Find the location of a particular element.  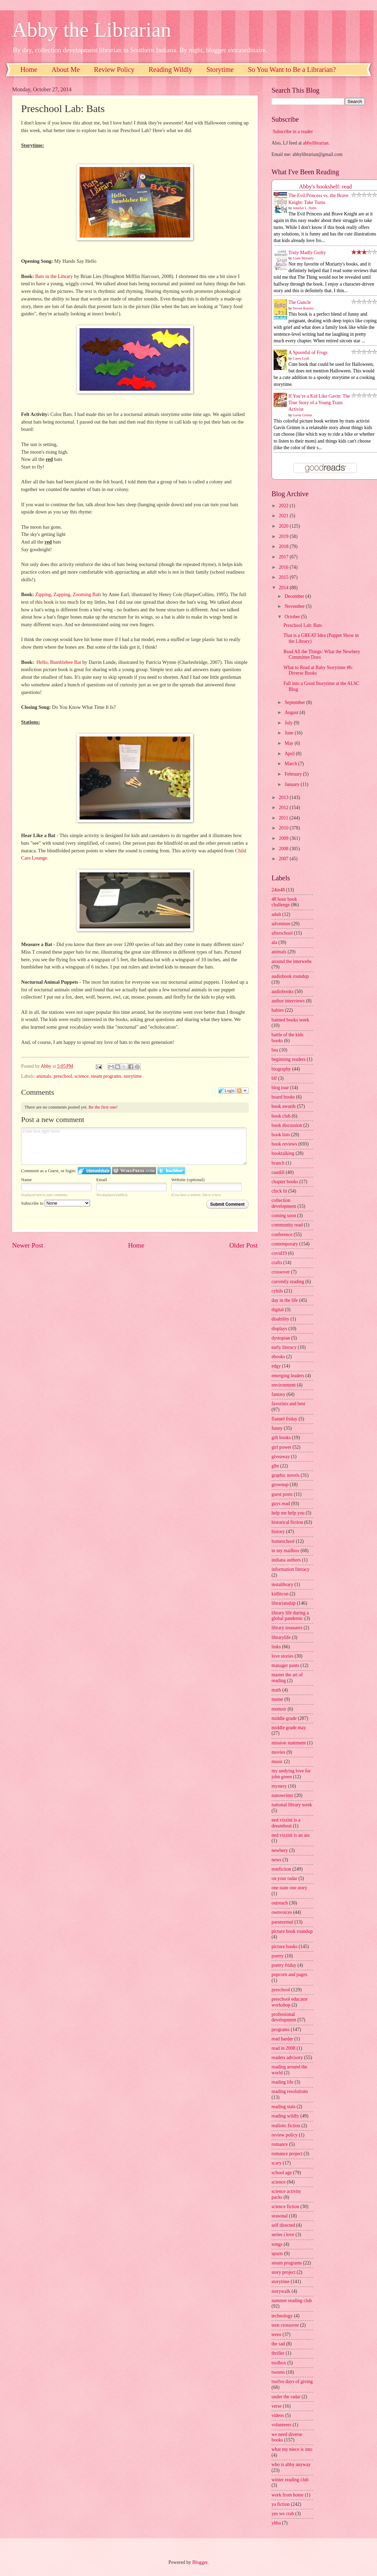

2007 is located at coordinates (284, 858).